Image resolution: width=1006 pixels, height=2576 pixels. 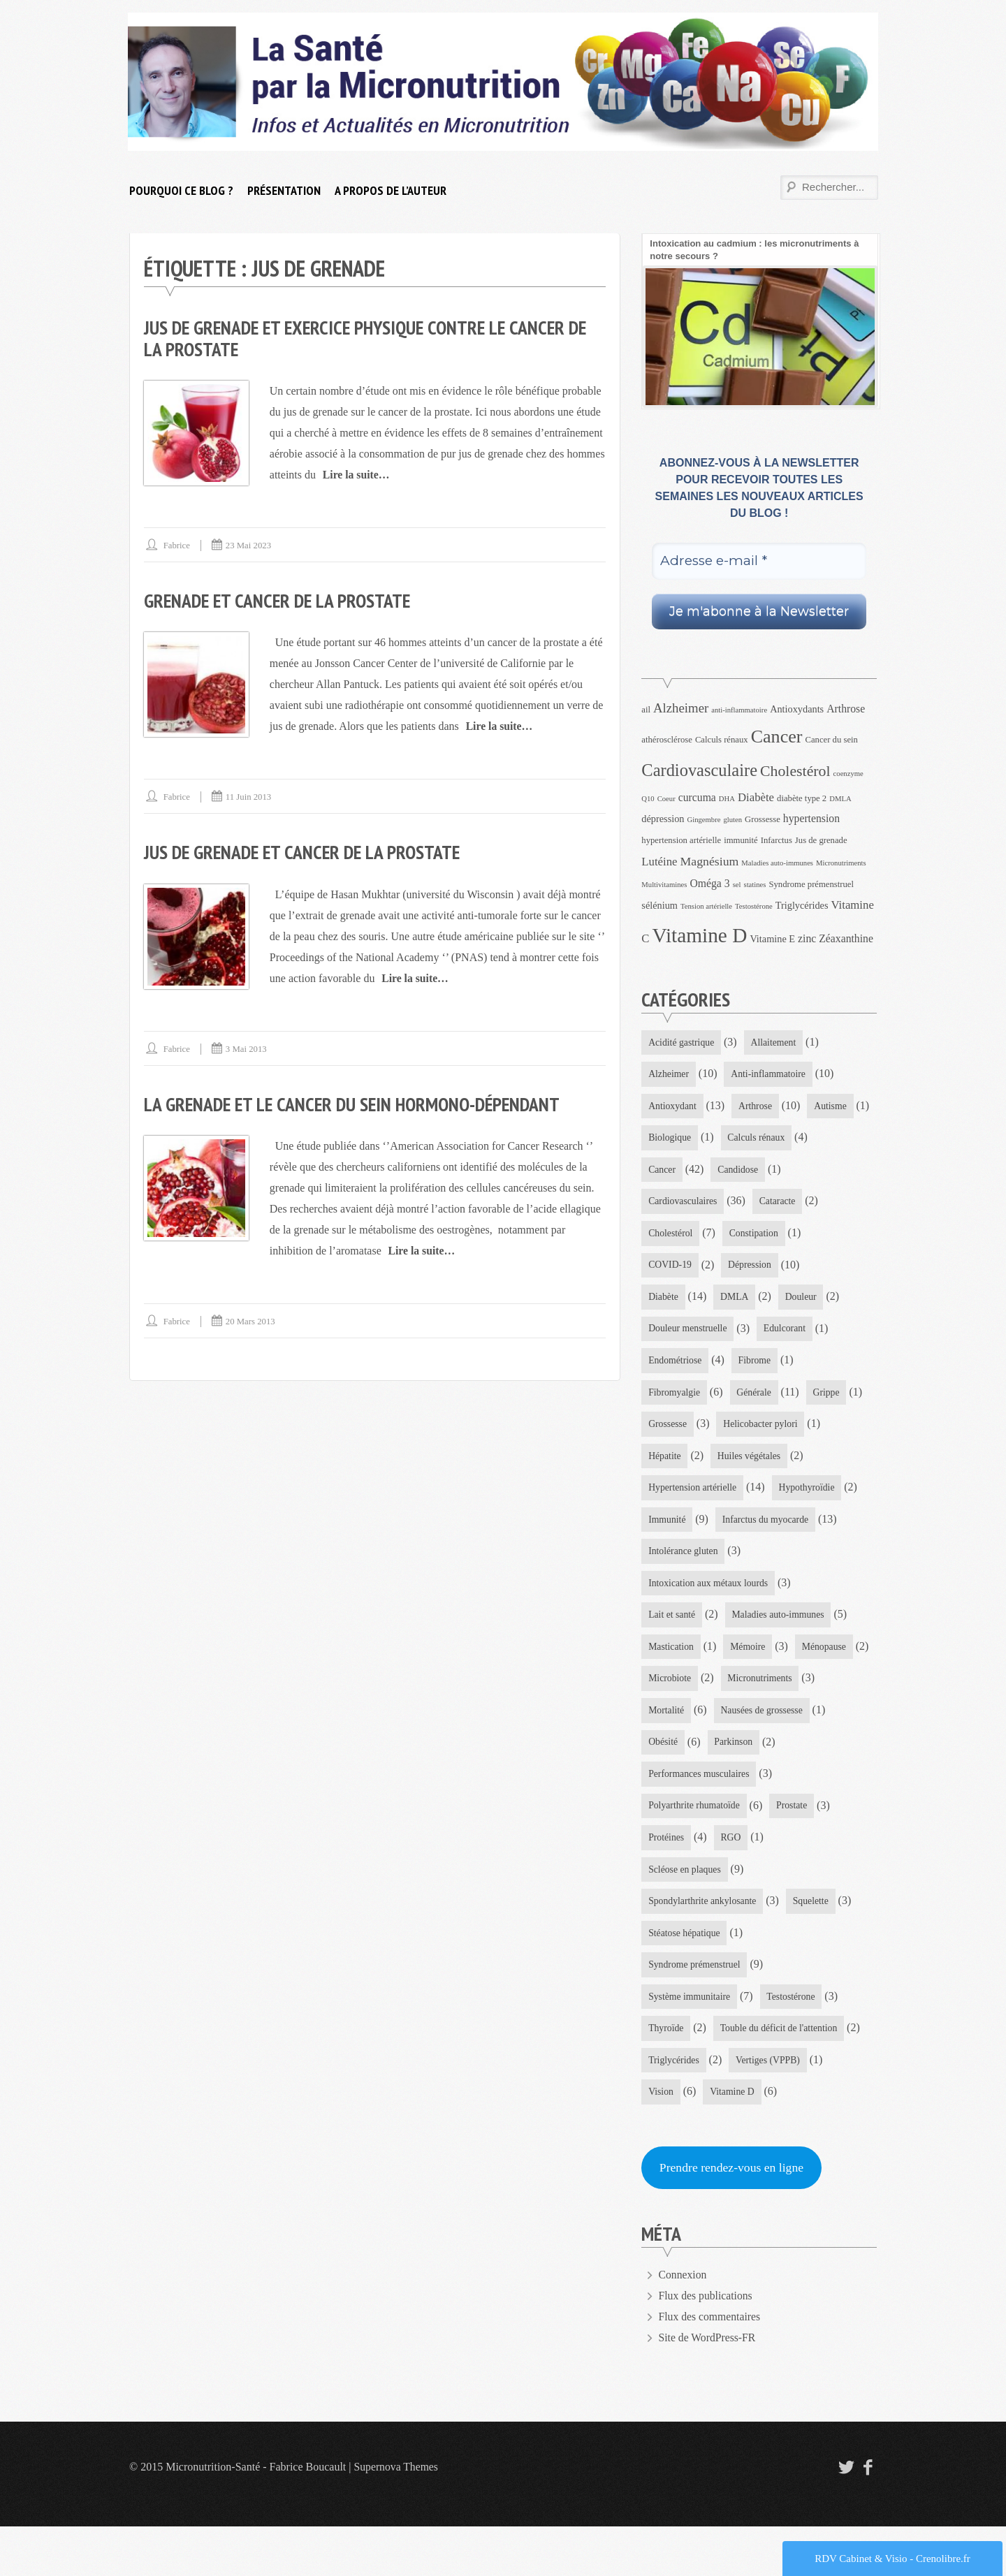 What do you see at coordinates (690, 1785) in the screenshot?
I see `Nausées de grossesse` at bounding box center [690, 1785].